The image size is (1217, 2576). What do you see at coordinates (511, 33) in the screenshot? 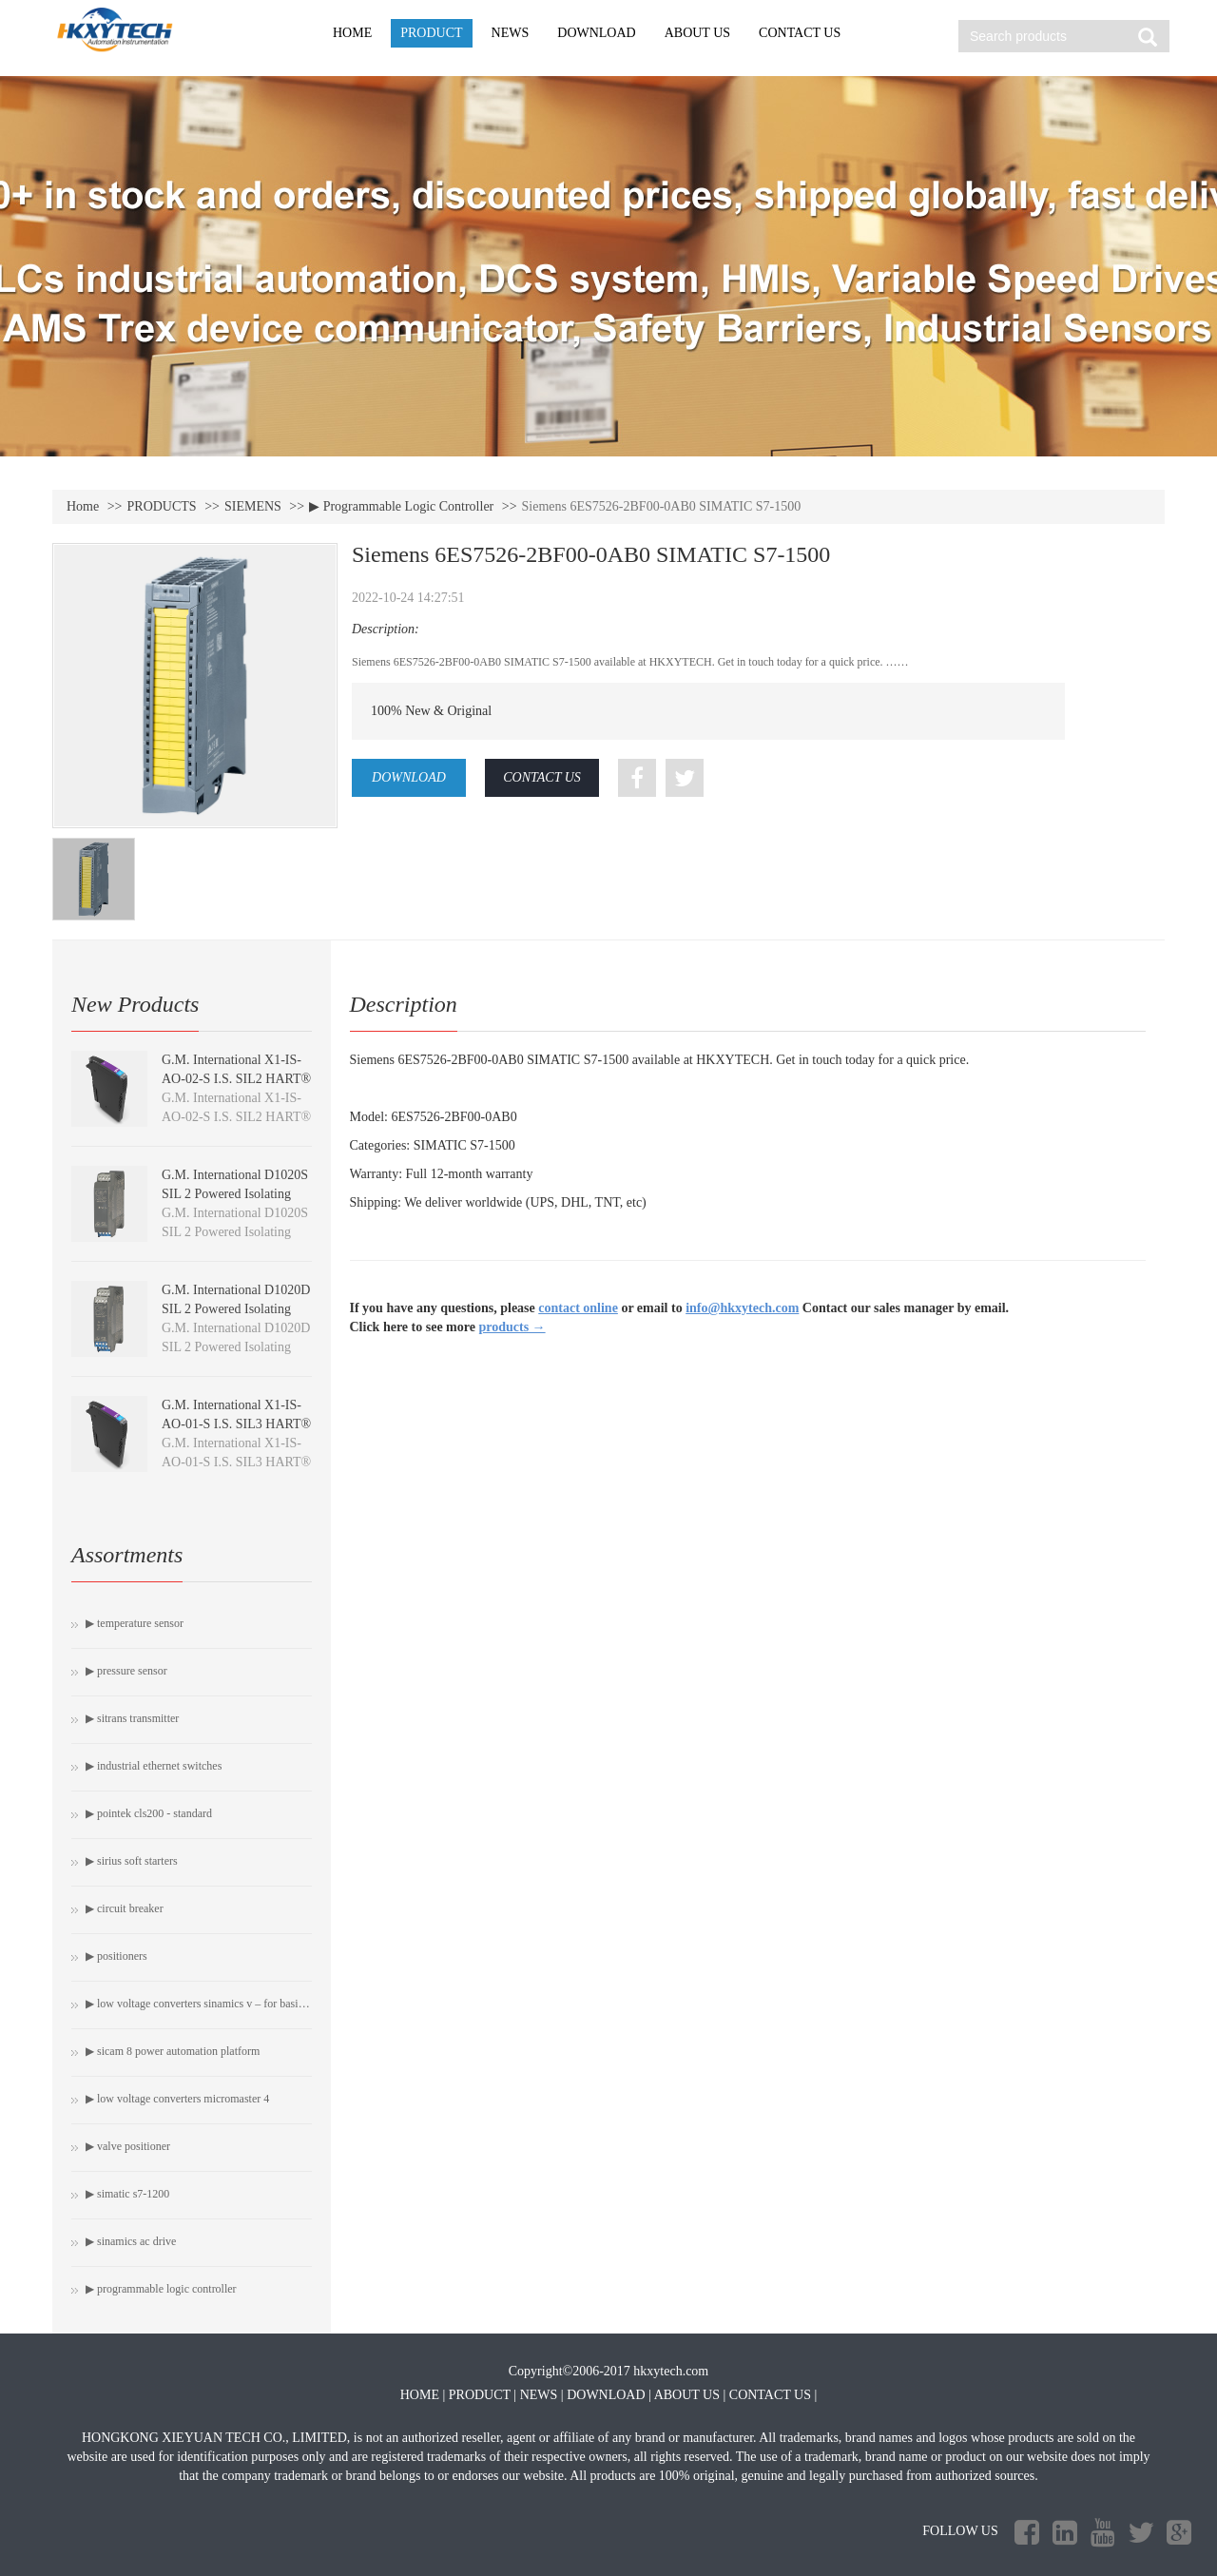
I see `NEWS` at bounding box center [511, 33].